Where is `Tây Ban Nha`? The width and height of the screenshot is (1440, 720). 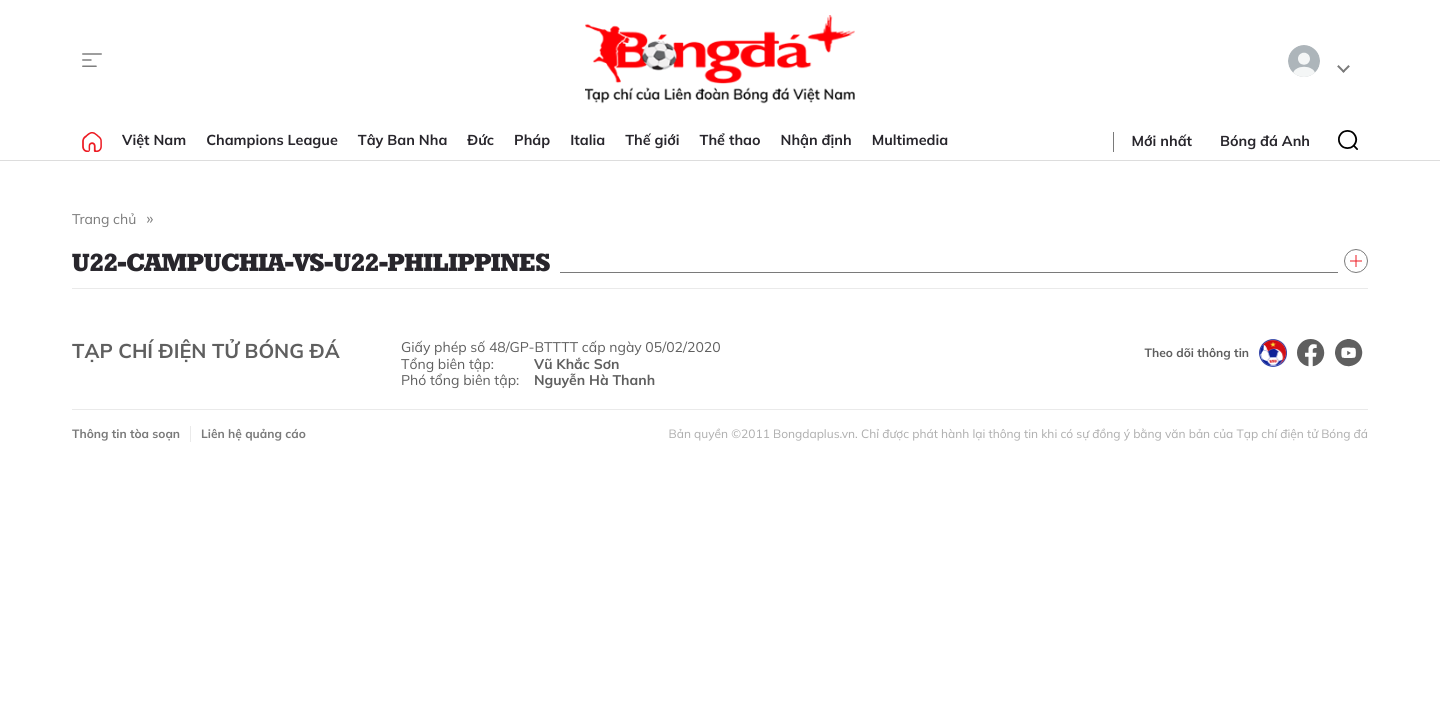 Tây Ban Nha is located at coordinates (403, 140).